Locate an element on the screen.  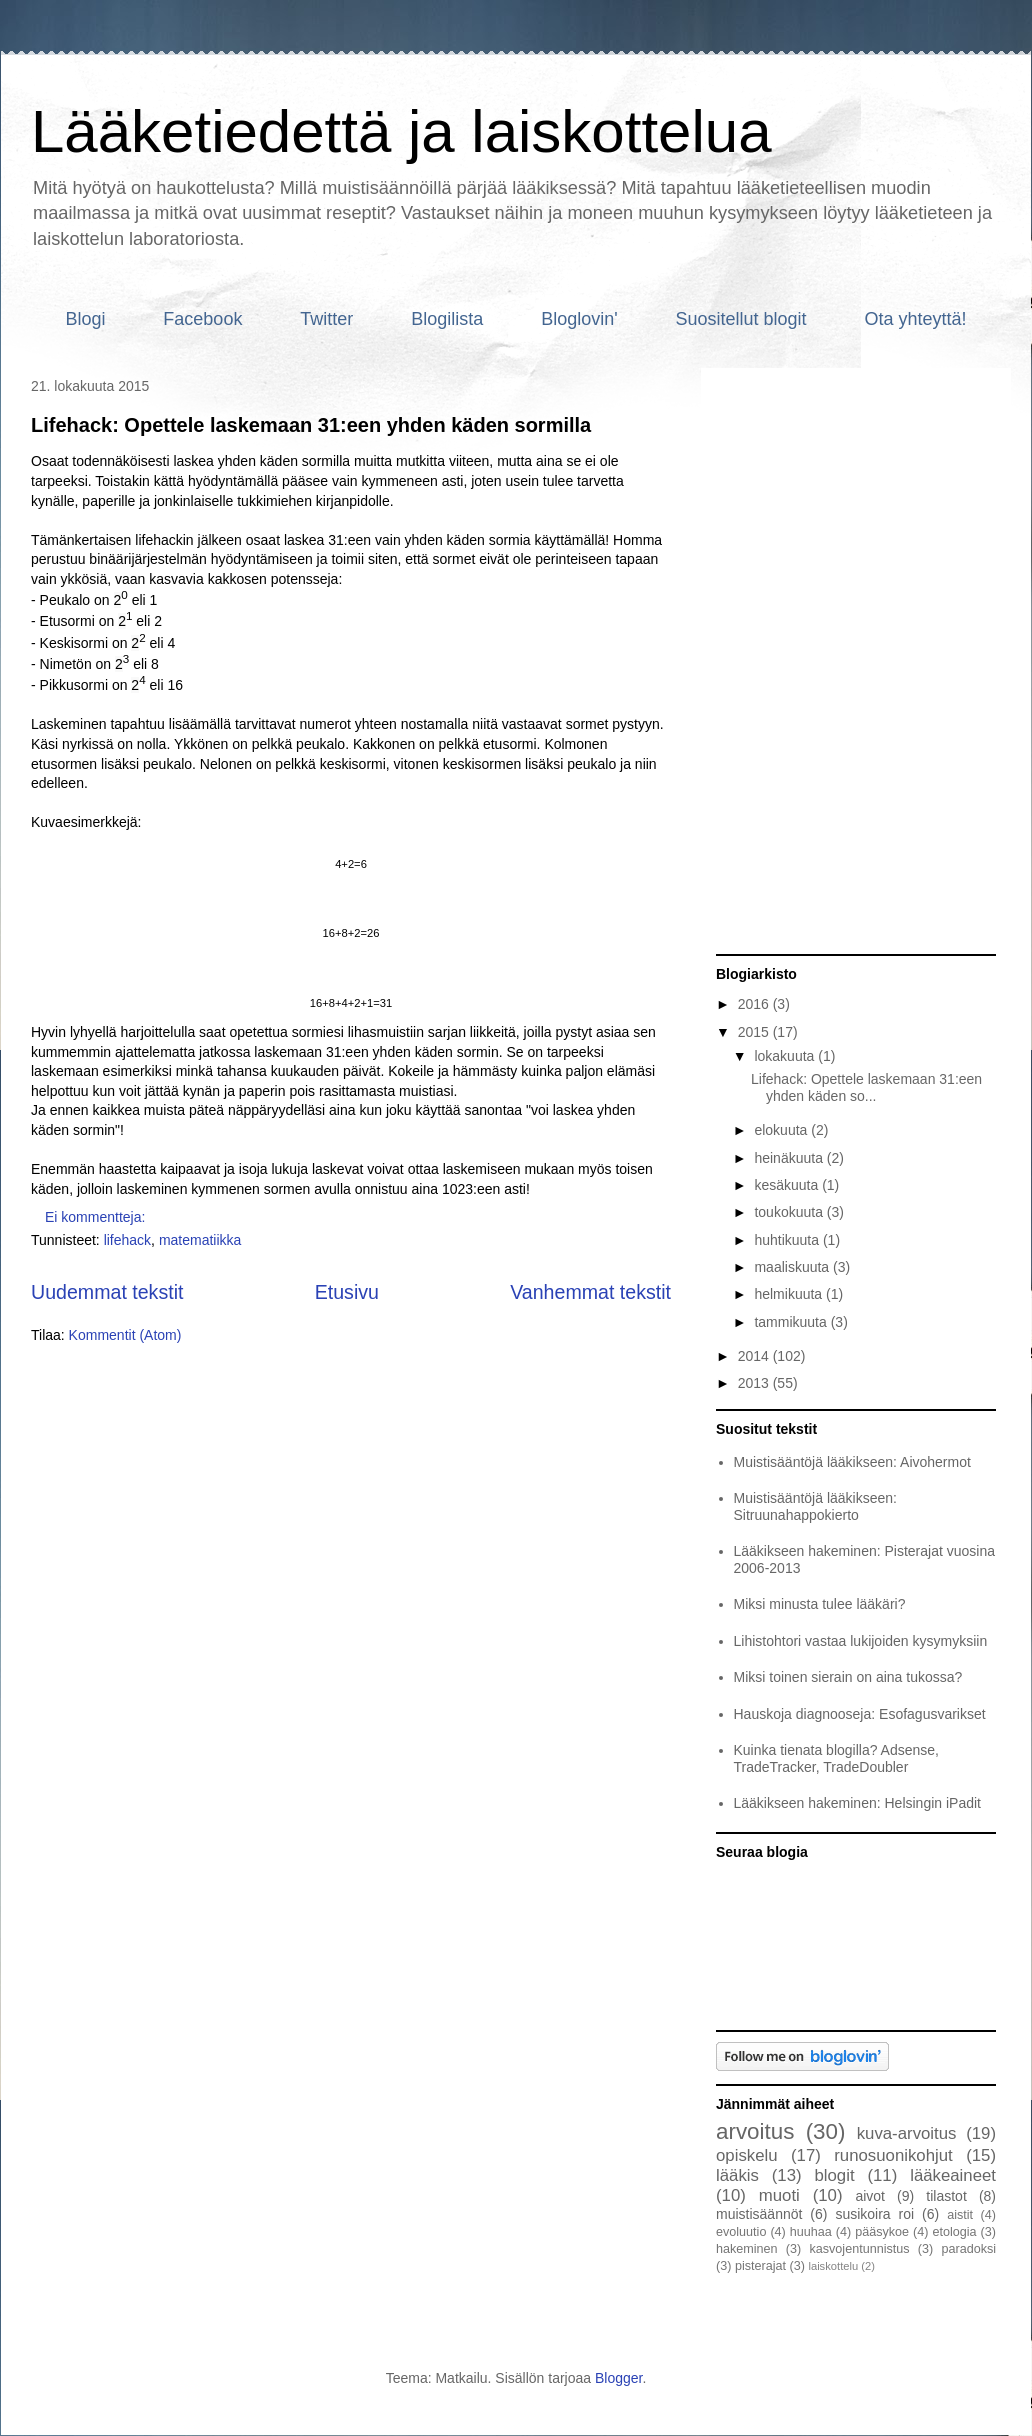
aistit is located at coordinates (960, 2215).